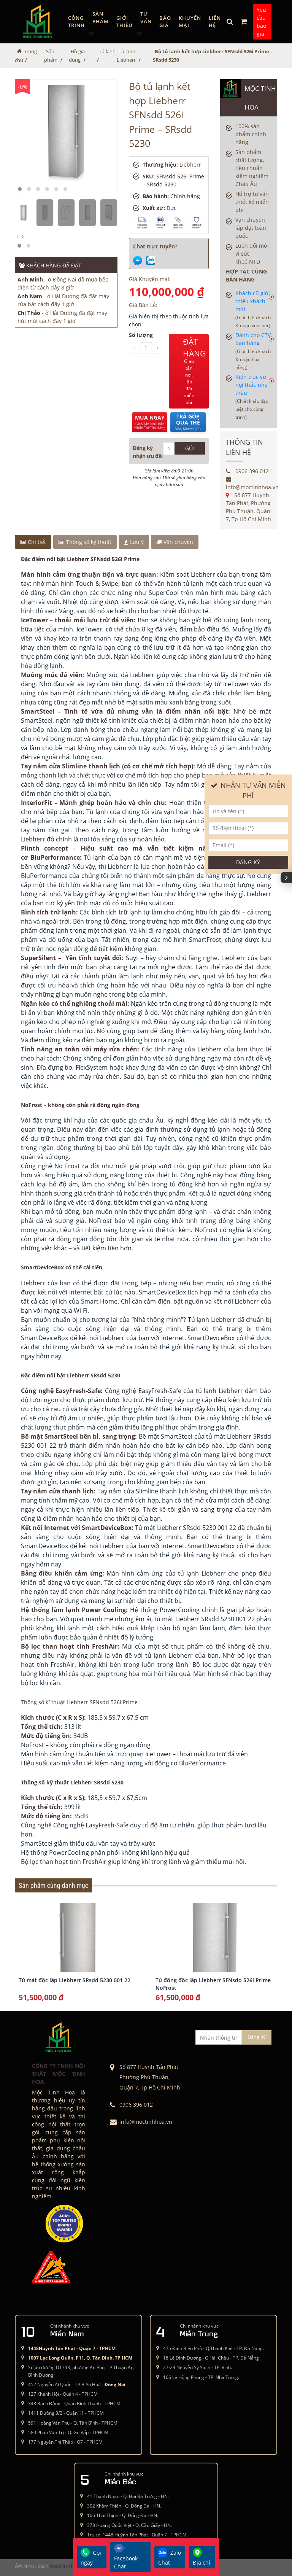 The image size is (292, 2576). What do you see at coordinates (201, 2557) in the screenshot?
I see `Địa chỉ` at bounding box center [201, 2557].